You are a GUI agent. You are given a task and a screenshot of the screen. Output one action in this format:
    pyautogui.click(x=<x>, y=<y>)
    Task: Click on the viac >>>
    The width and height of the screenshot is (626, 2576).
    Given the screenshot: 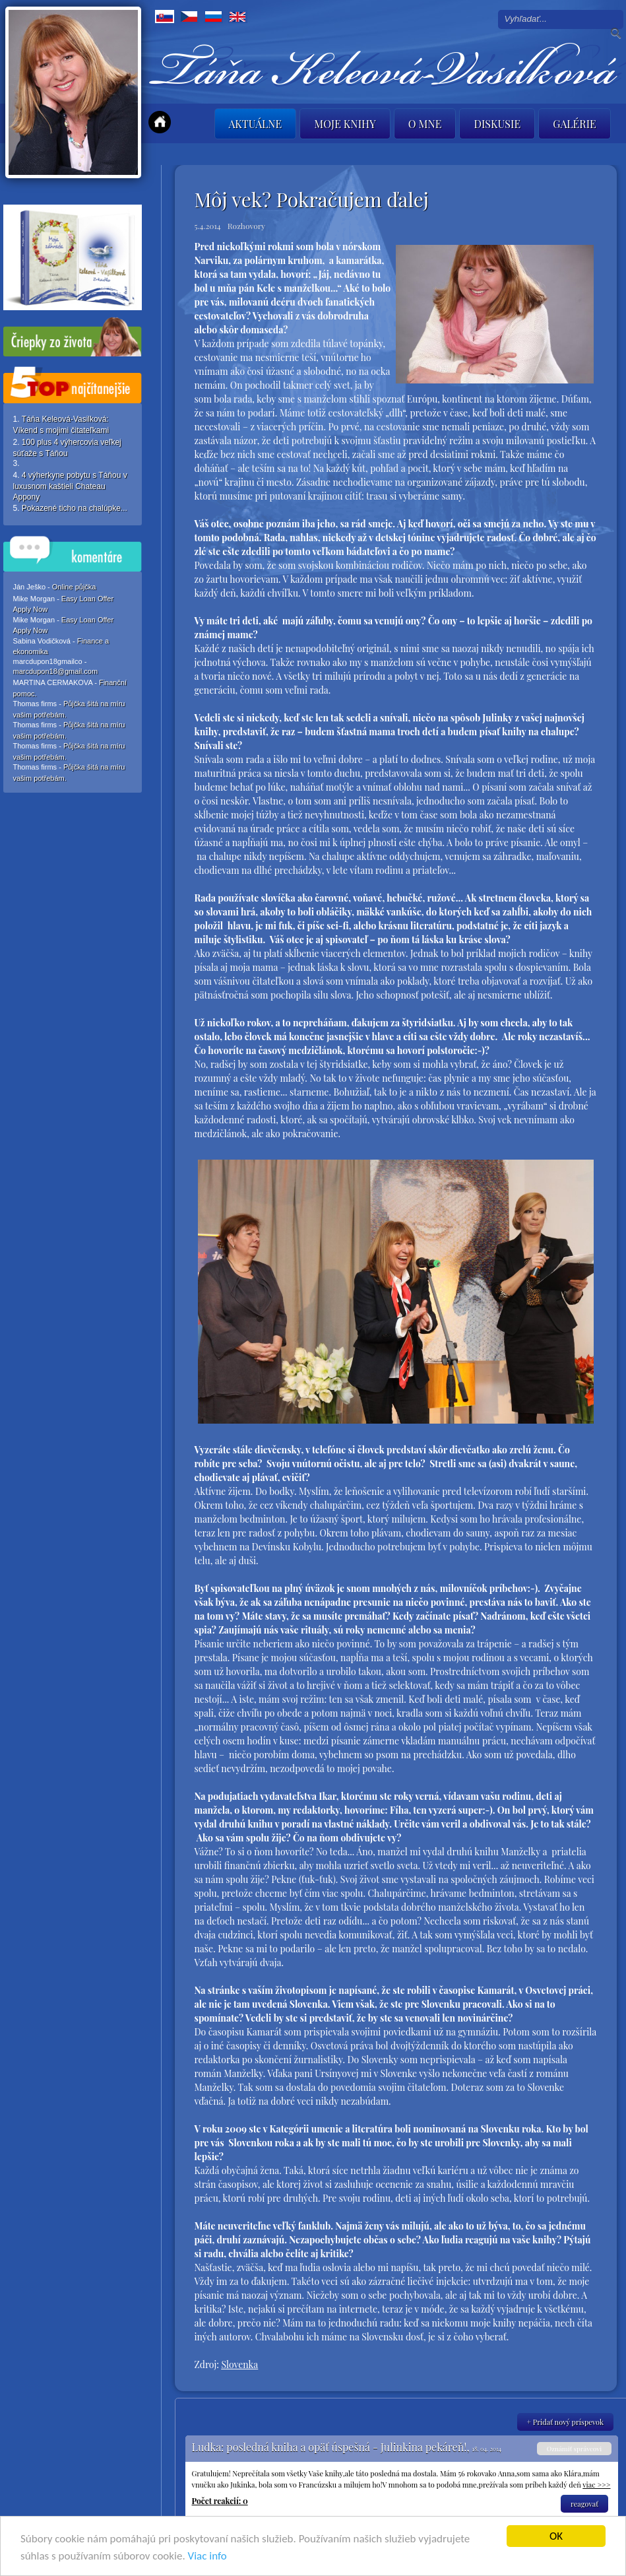 What is the action you would take?
    pyautogui.click(x=596, y=2485)
    